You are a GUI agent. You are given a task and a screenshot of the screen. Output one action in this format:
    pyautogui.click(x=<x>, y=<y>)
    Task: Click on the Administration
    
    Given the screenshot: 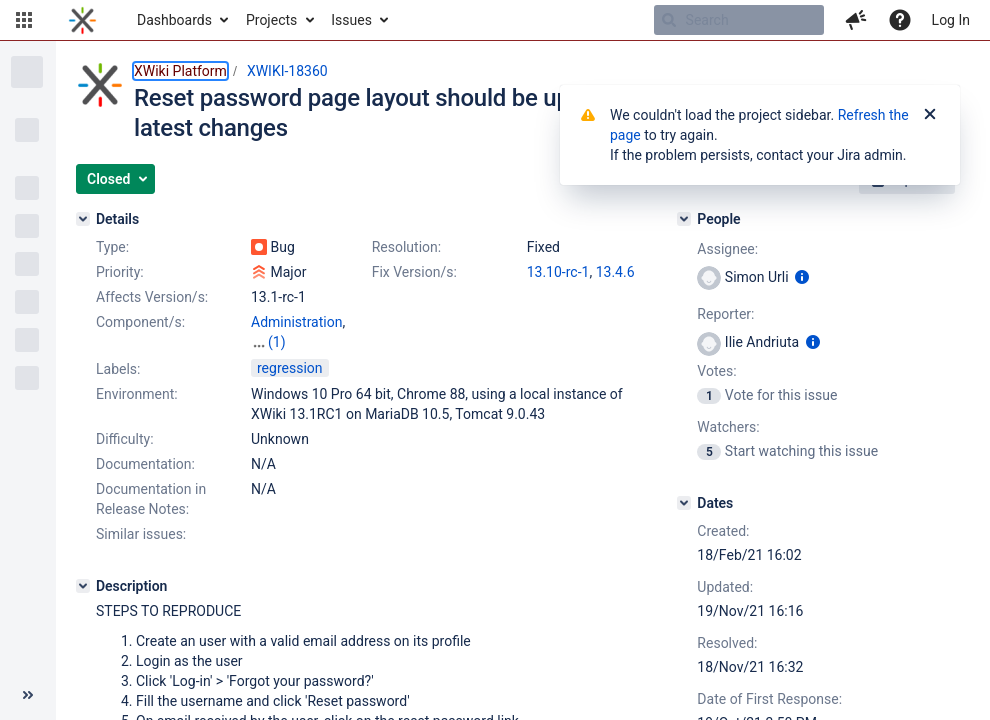 What is the action you would take?
    pyautogui.click(x=296, y=322)
    